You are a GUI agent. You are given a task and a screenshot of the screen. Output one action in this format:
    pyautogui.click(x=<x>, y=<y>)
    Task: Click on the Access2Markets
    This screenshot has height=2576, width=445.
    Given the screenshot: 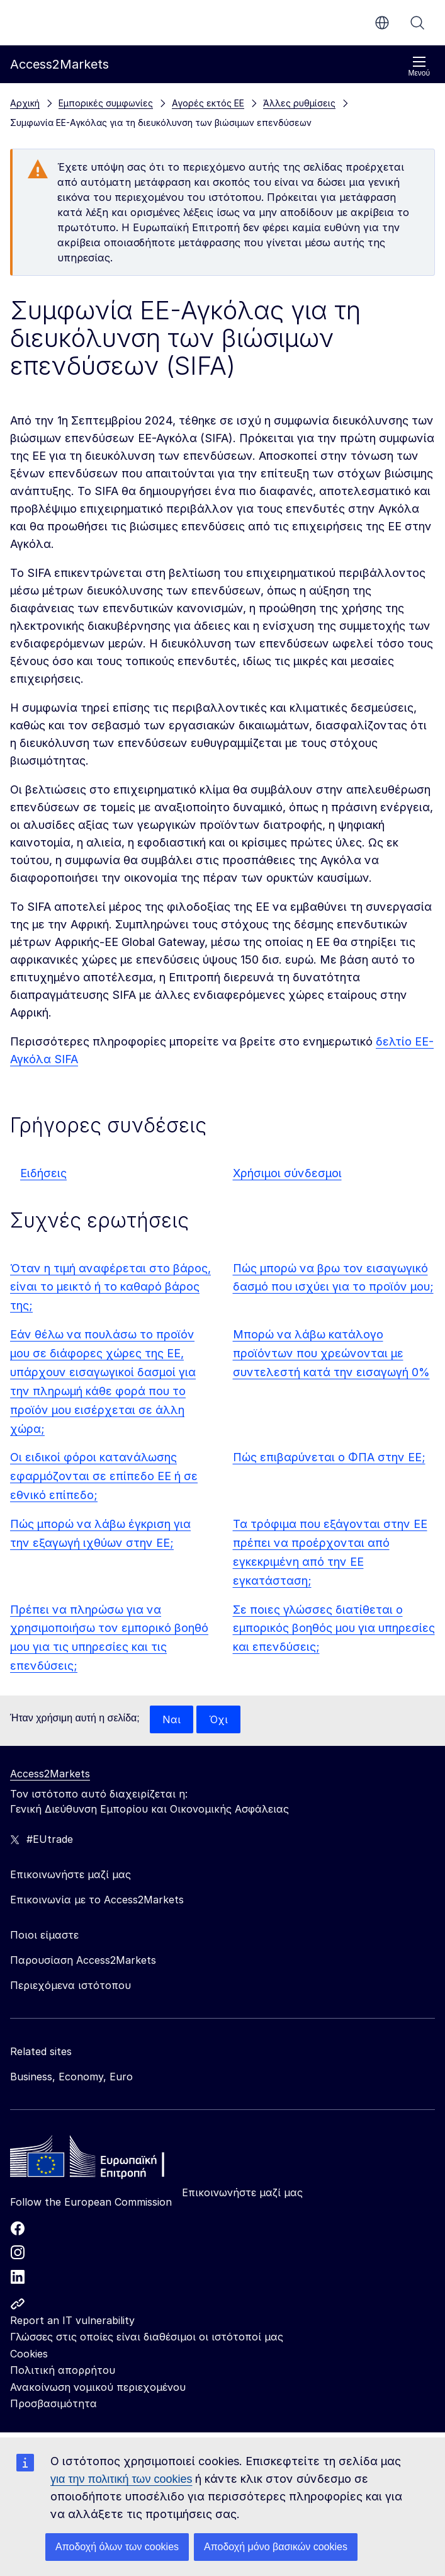 What is the action you would take?
    pyautogui.click(x=50, y=1773)
    